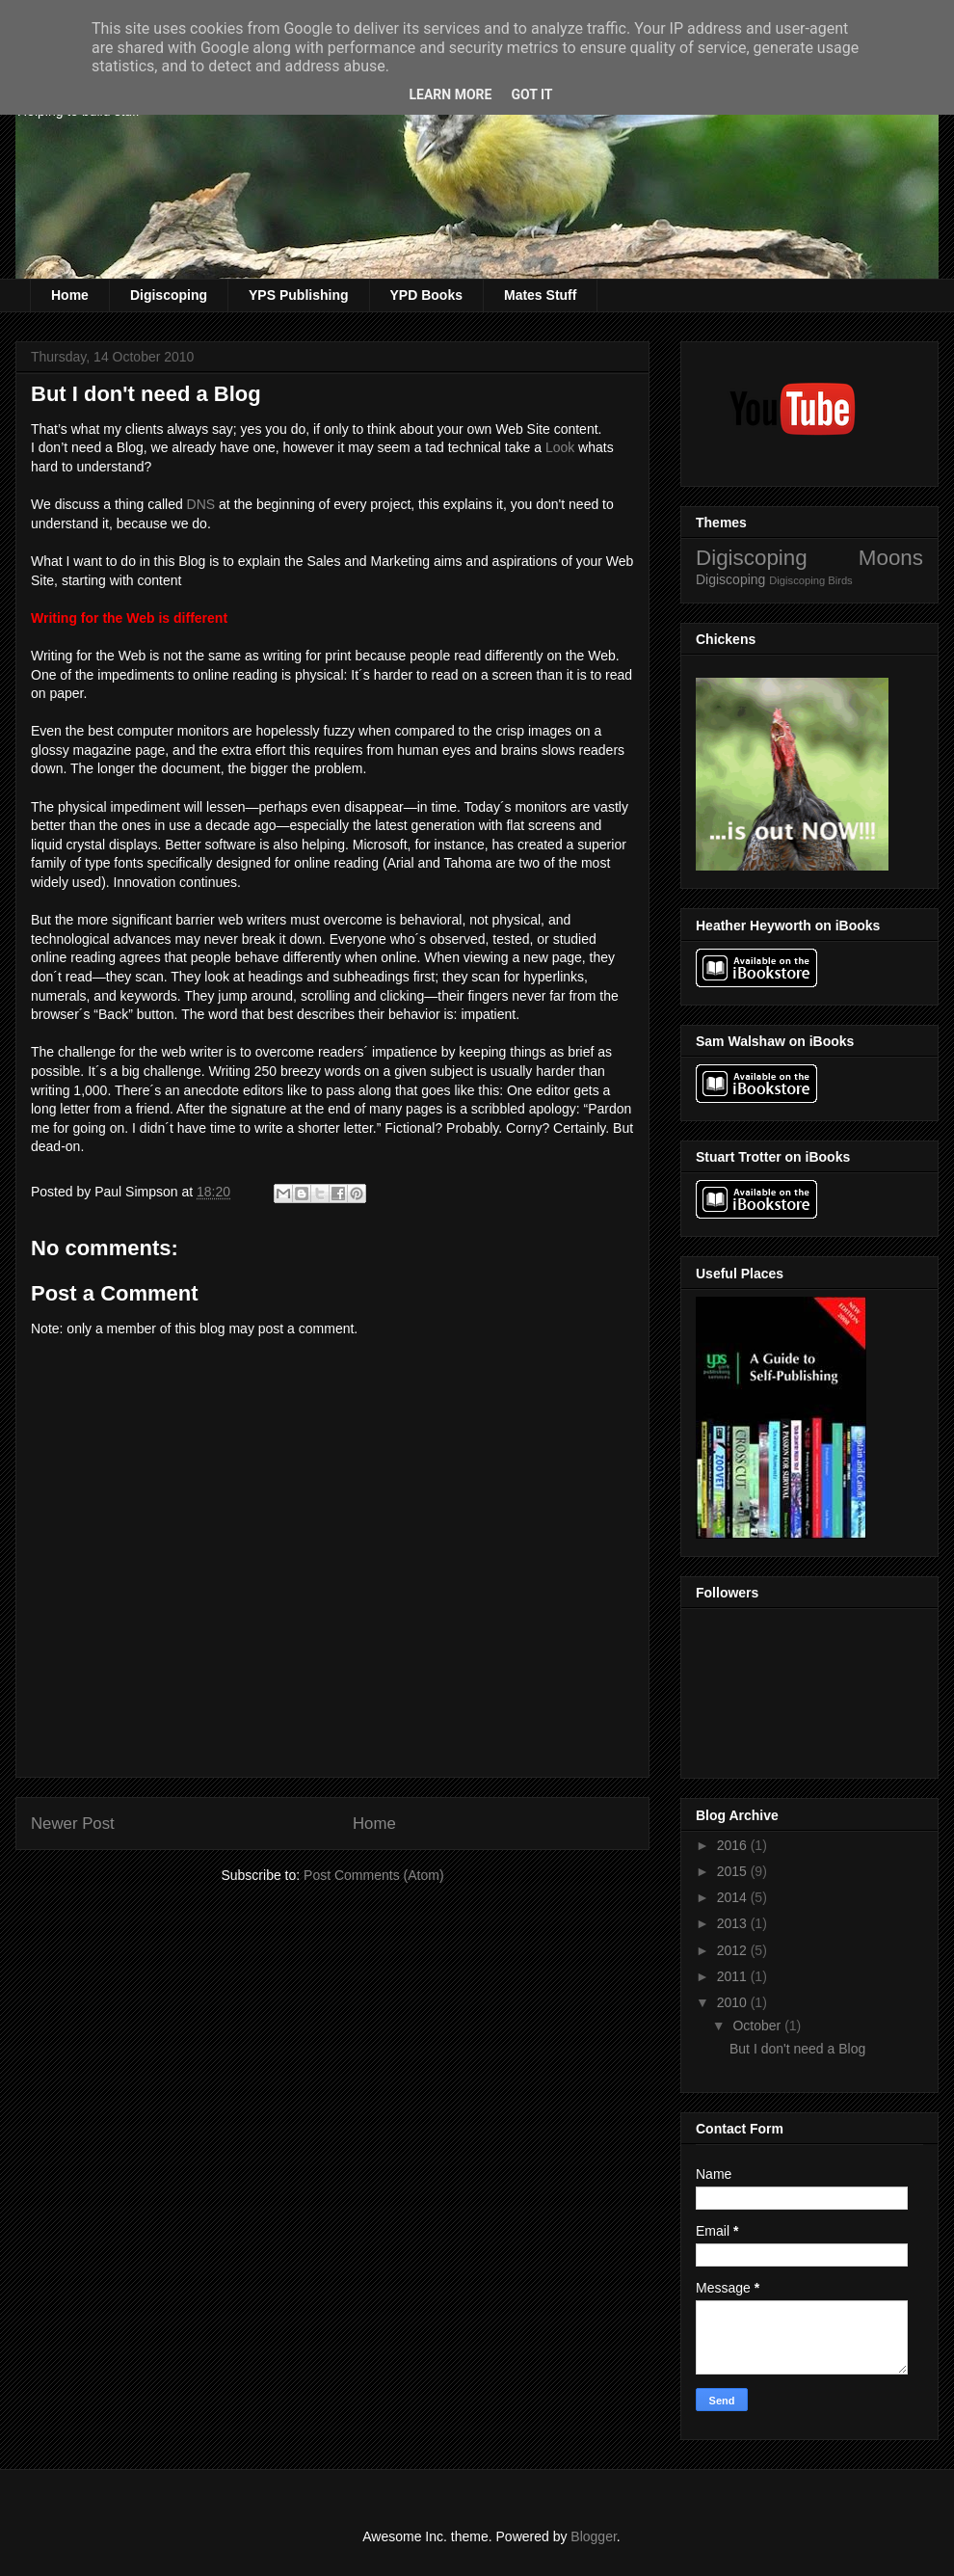  What do you see at coordinates (168, 295) in the screenshot?
I see `Digiscoping` at bounding box center [168, 295].